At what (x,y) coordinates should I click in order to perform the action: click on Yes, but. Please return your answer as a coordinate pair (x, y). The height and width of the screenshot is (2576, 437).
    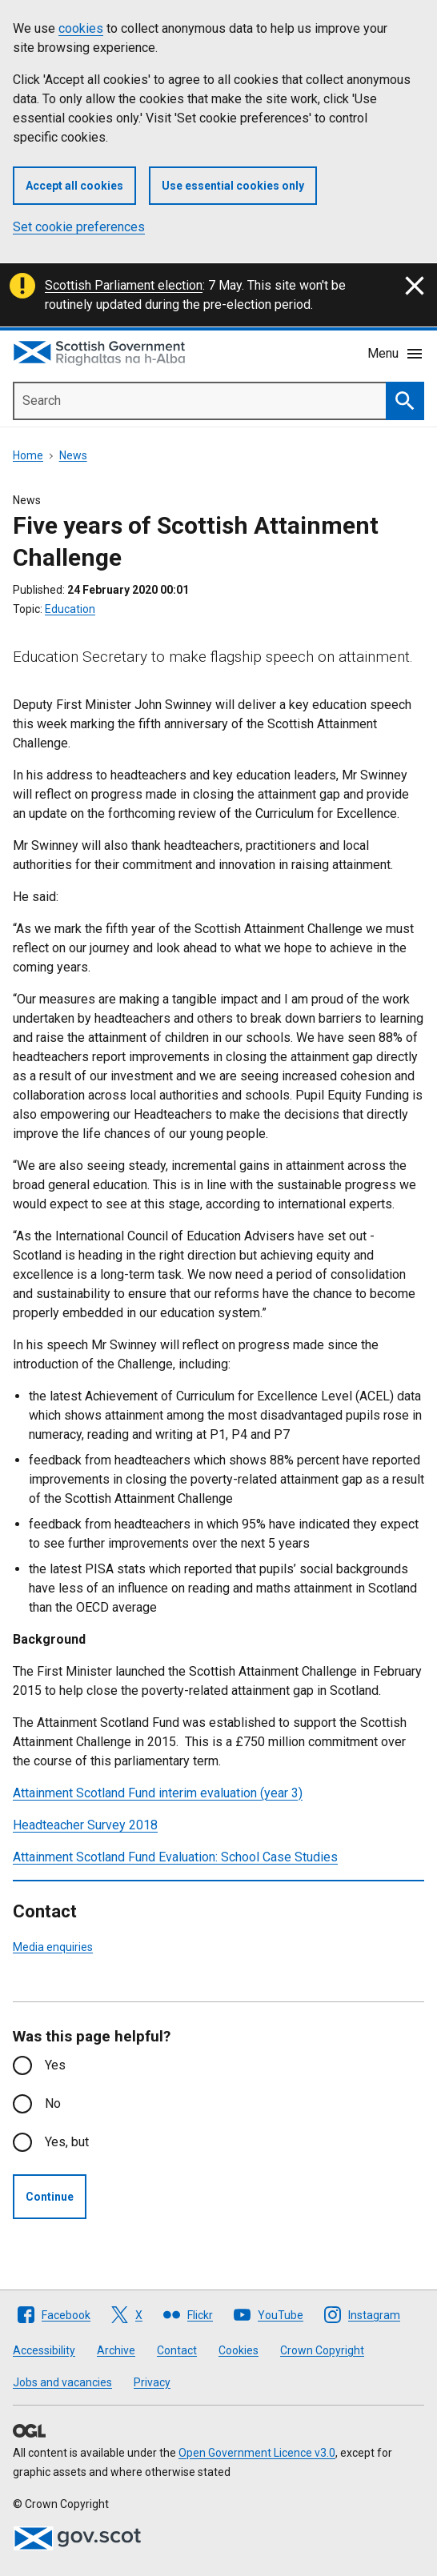
    Looking at the image, I should click on (67, 2141).